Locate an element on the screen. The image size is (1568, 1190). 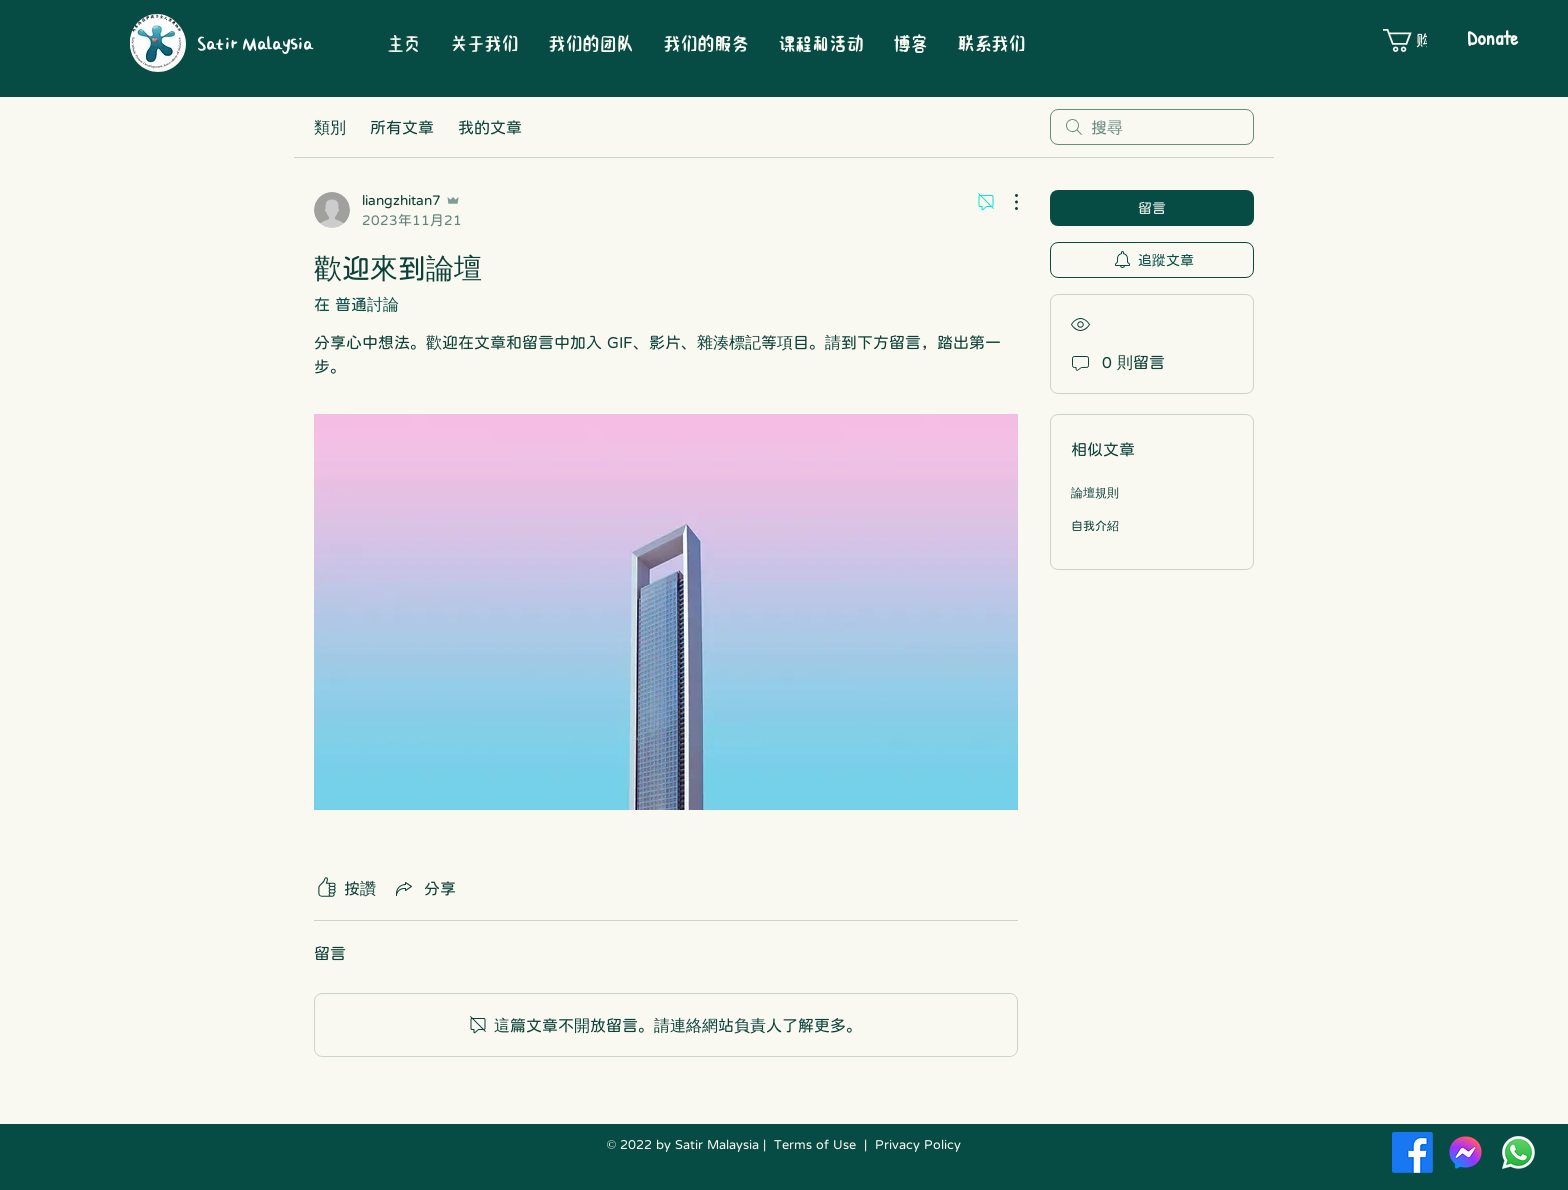
論壇規則 is located at coordinates (1095, 493).